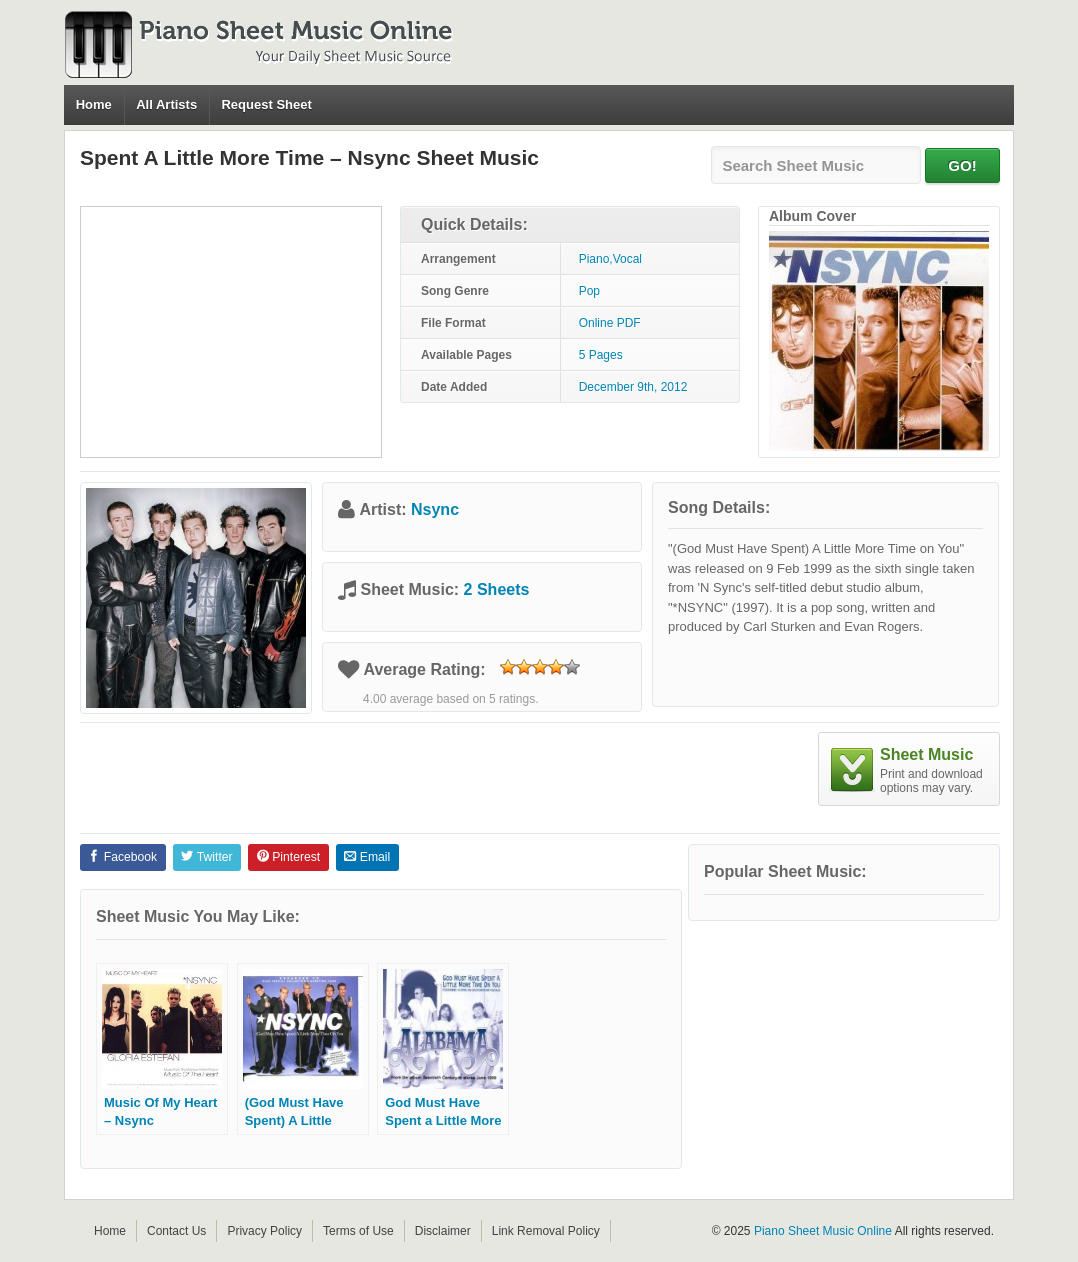 The image size is (1078, 1262). What do you see at coordinates (206, 857) in the screenshot?
I see `Twitter` at bounding box center [206, 857].